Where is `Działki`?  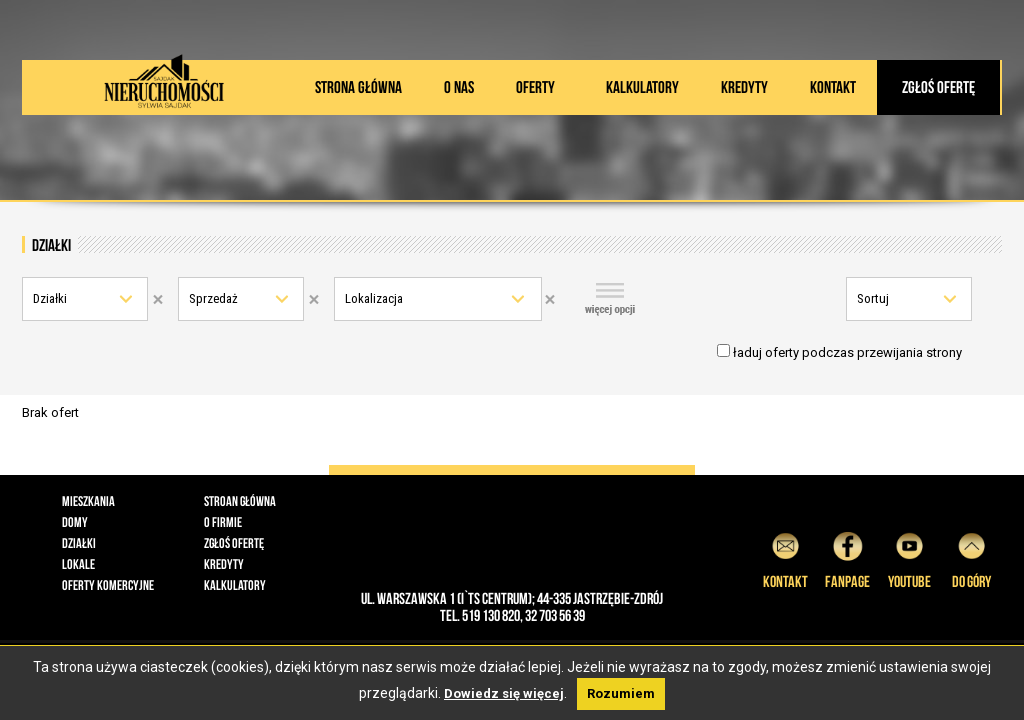
Działki is located at coordinates (50, 298).